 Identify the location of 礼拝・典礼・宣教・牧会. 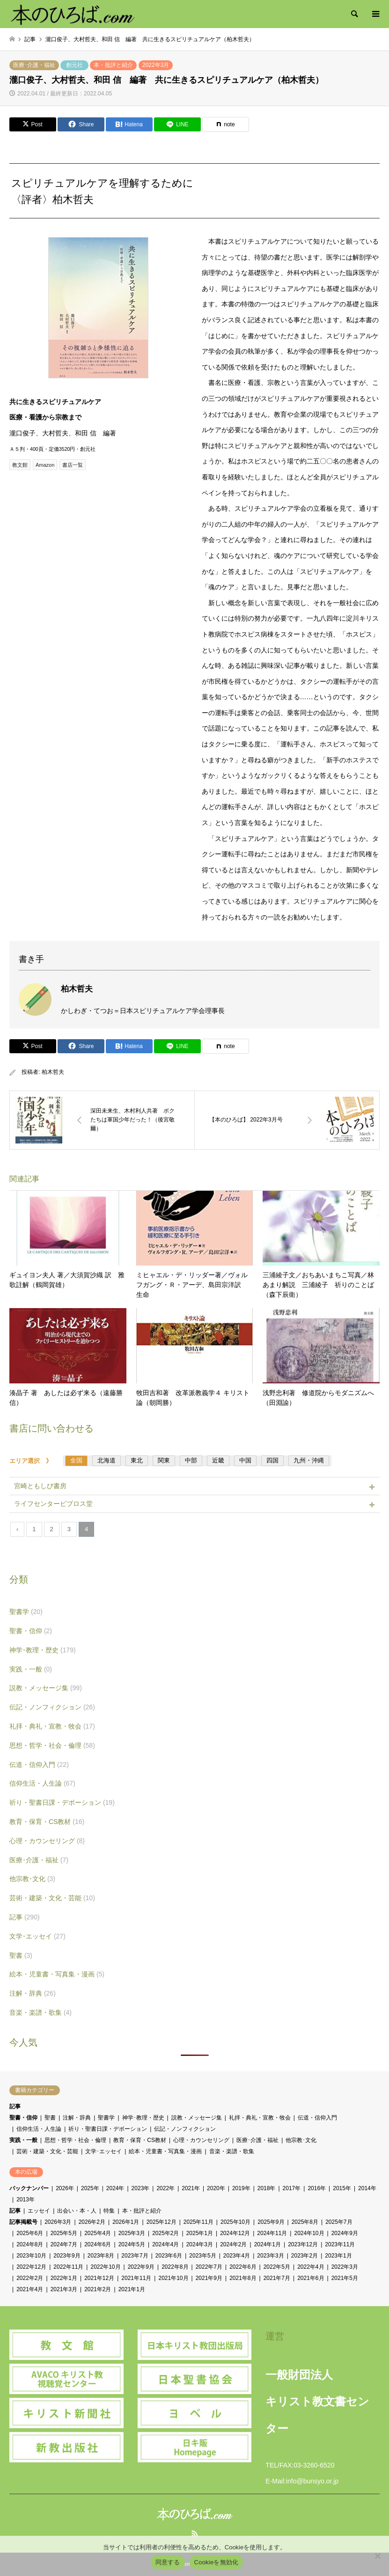
(52, 1726).